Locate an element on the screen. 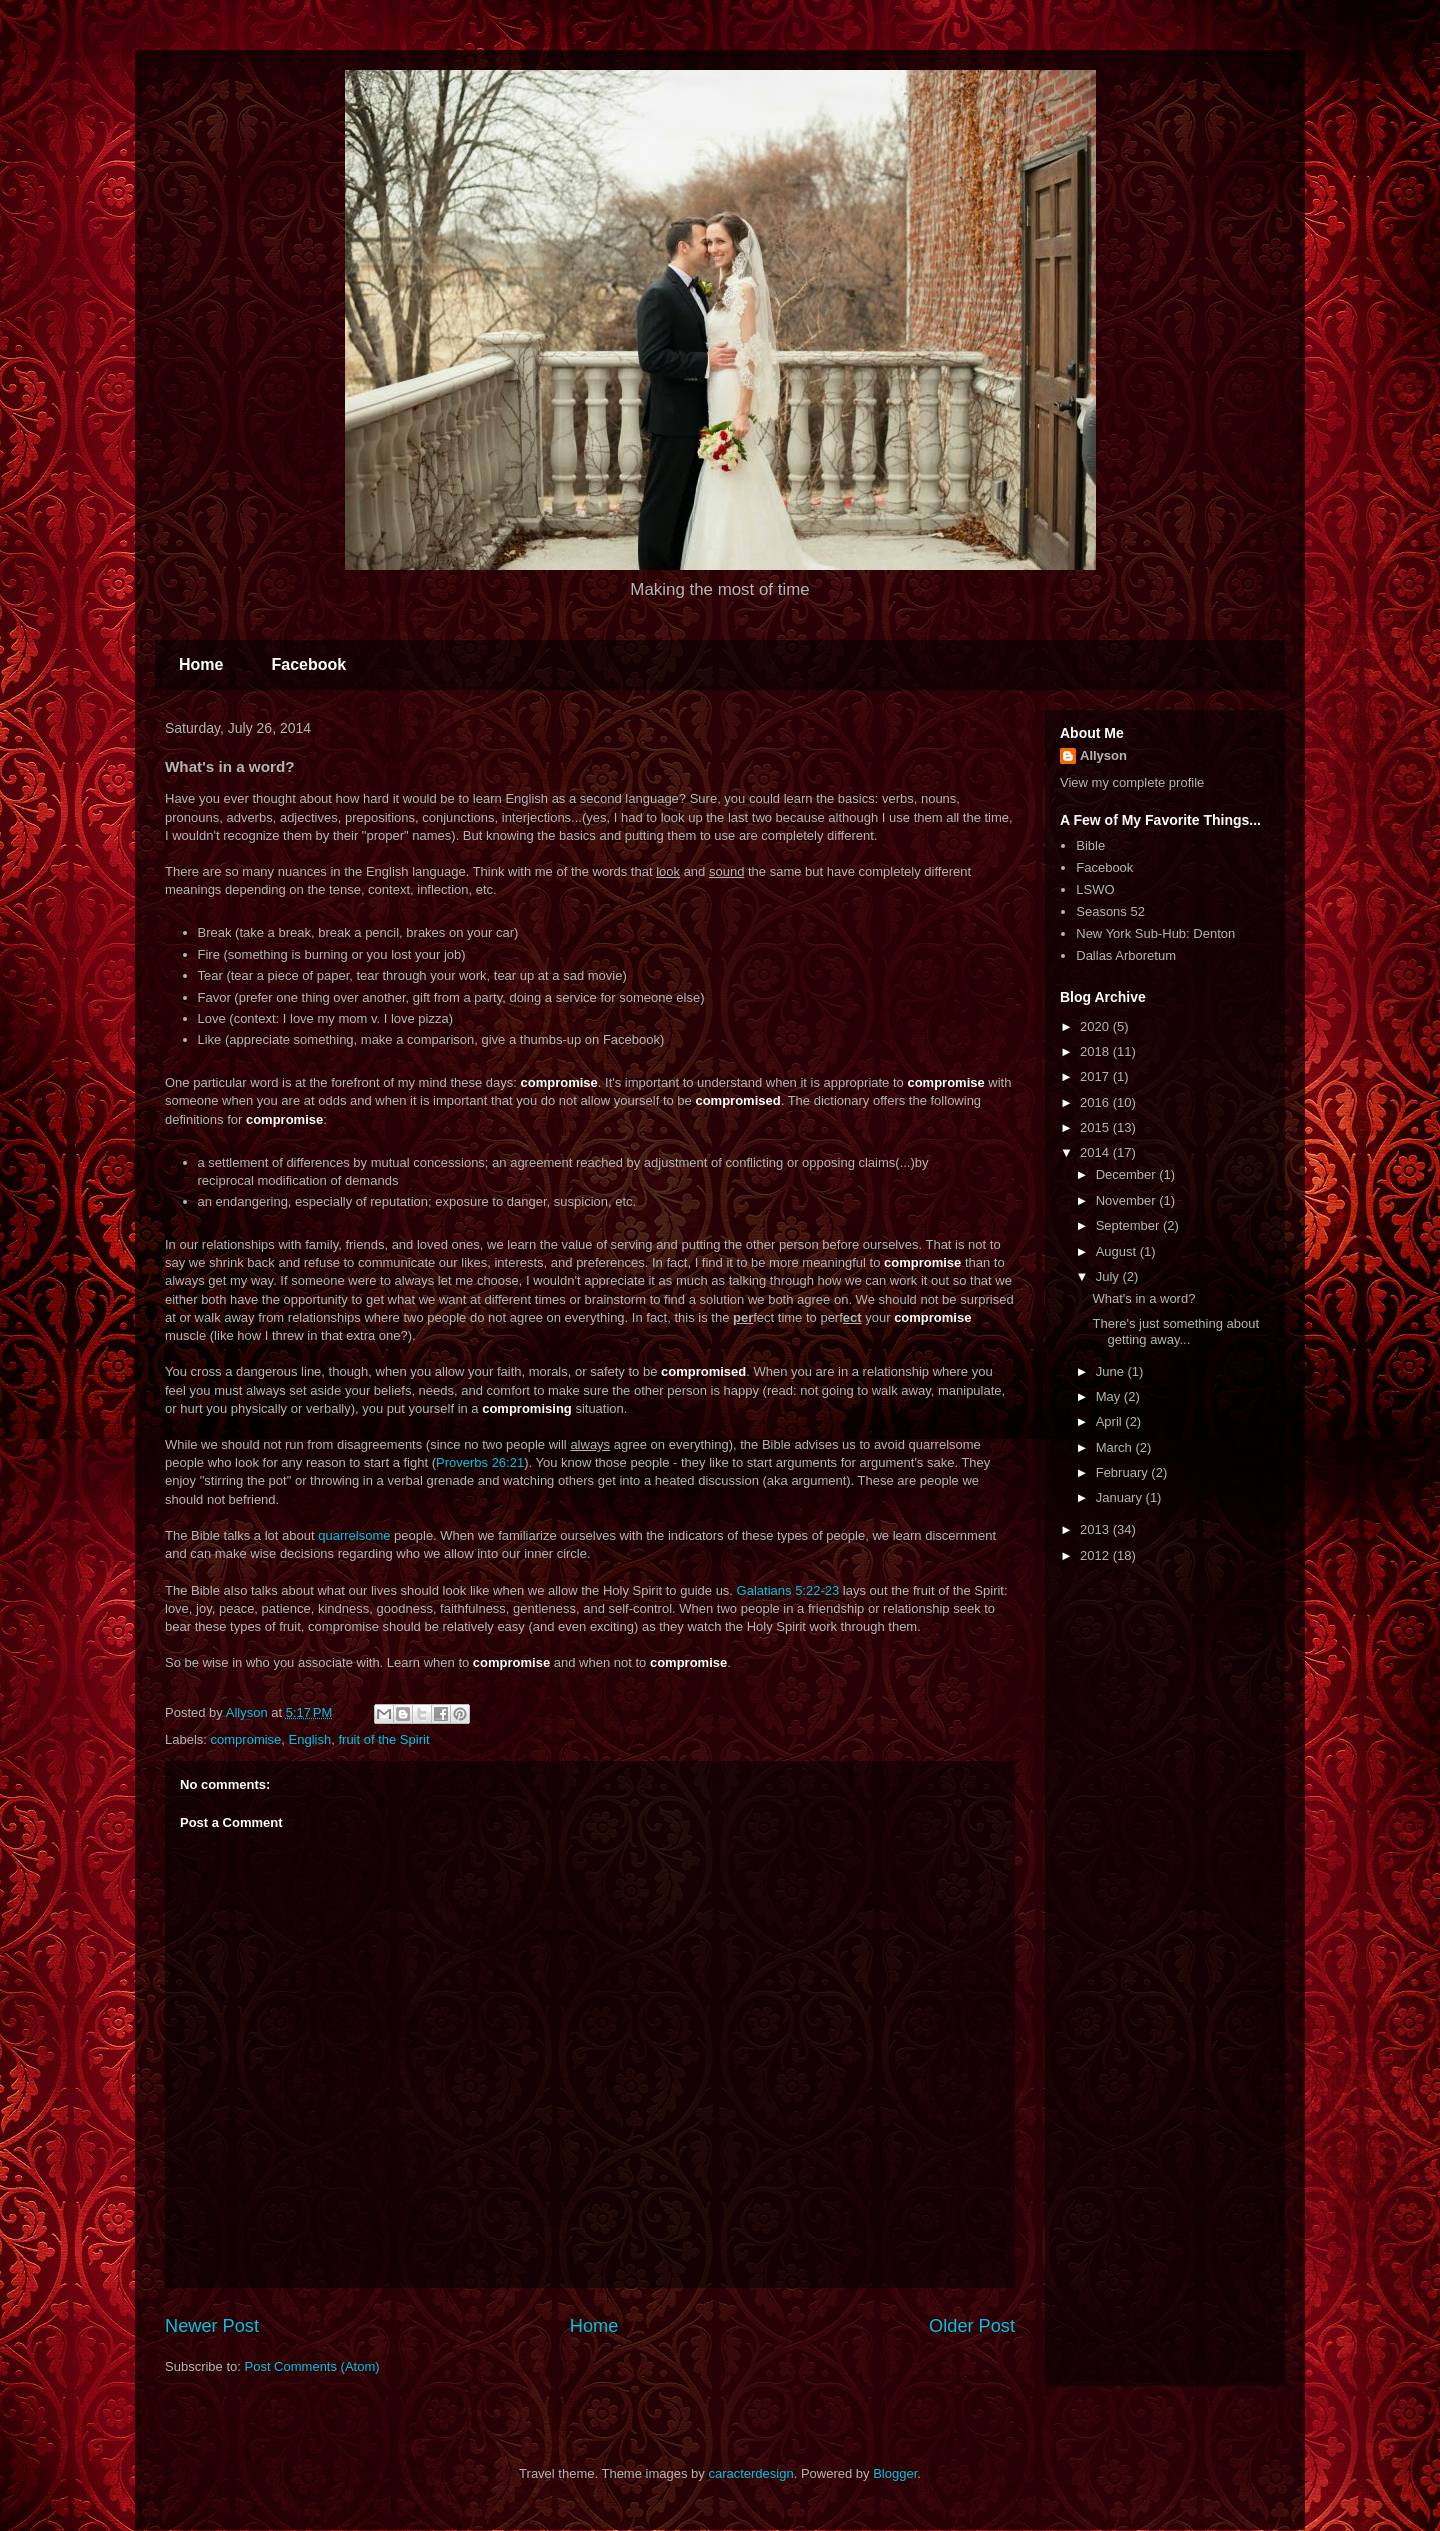 The image size is (1440, 2531). 2016 is located at coordinates (1096, 1102).